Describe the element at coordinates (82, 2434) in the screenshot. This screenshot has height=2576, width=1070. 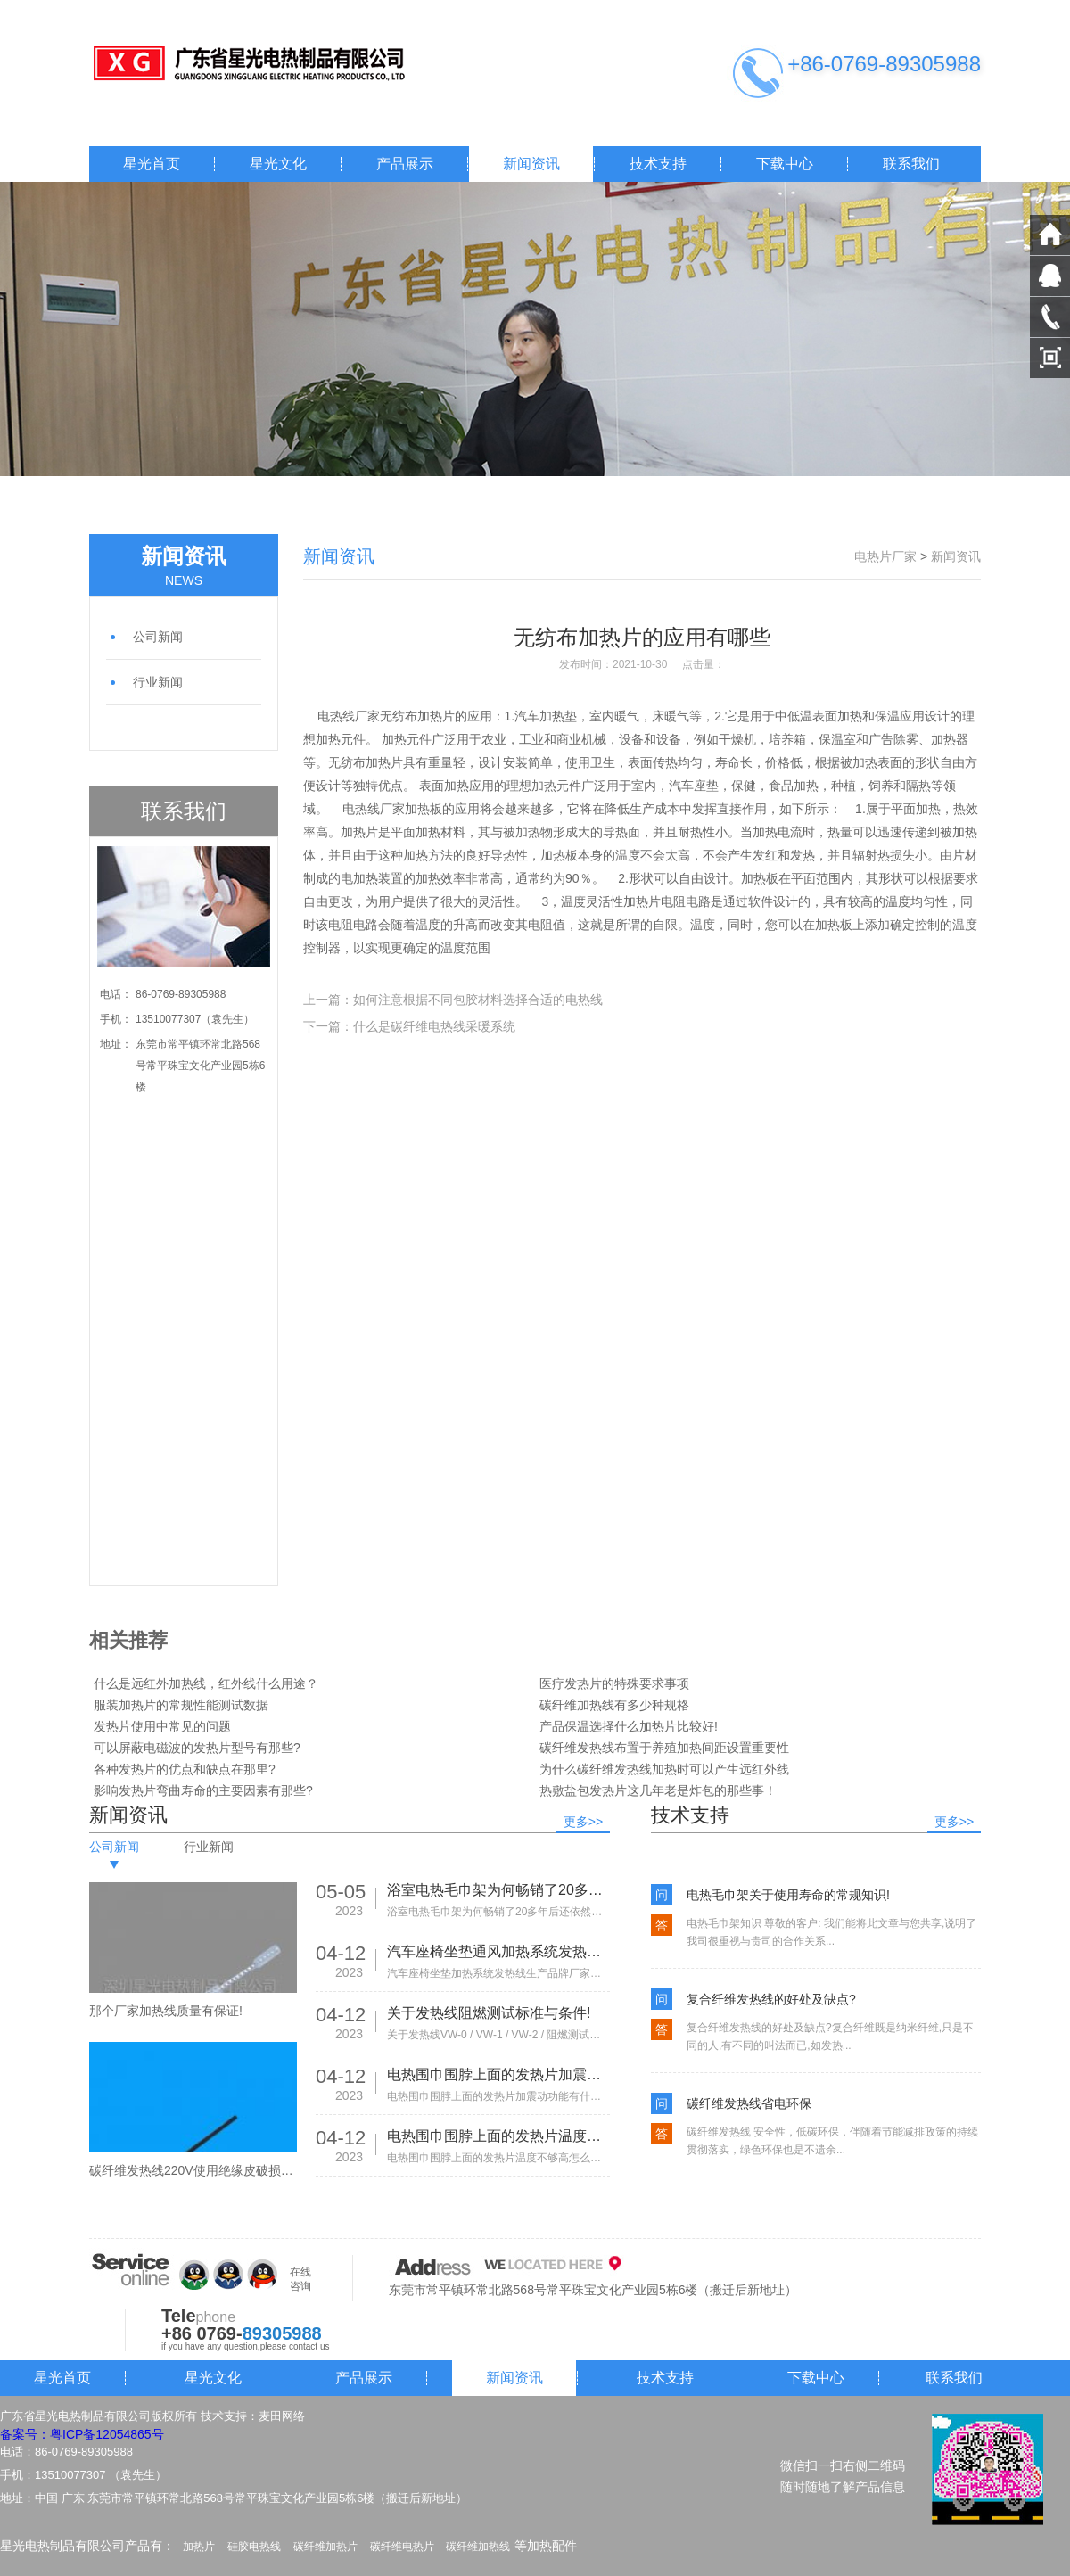
I see `备案号：粤ICP备12054865号` at that location.